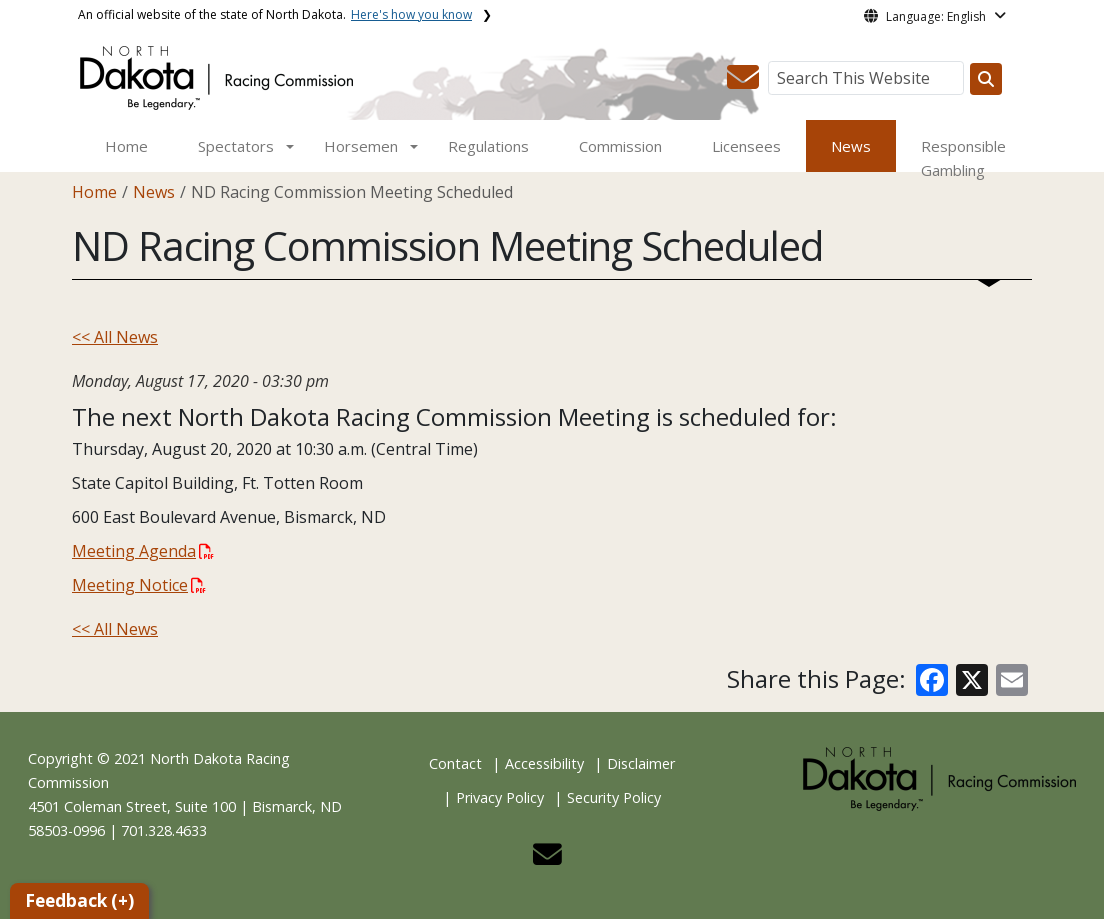  I want to click on Responsible Gambling, so click(963, 158).